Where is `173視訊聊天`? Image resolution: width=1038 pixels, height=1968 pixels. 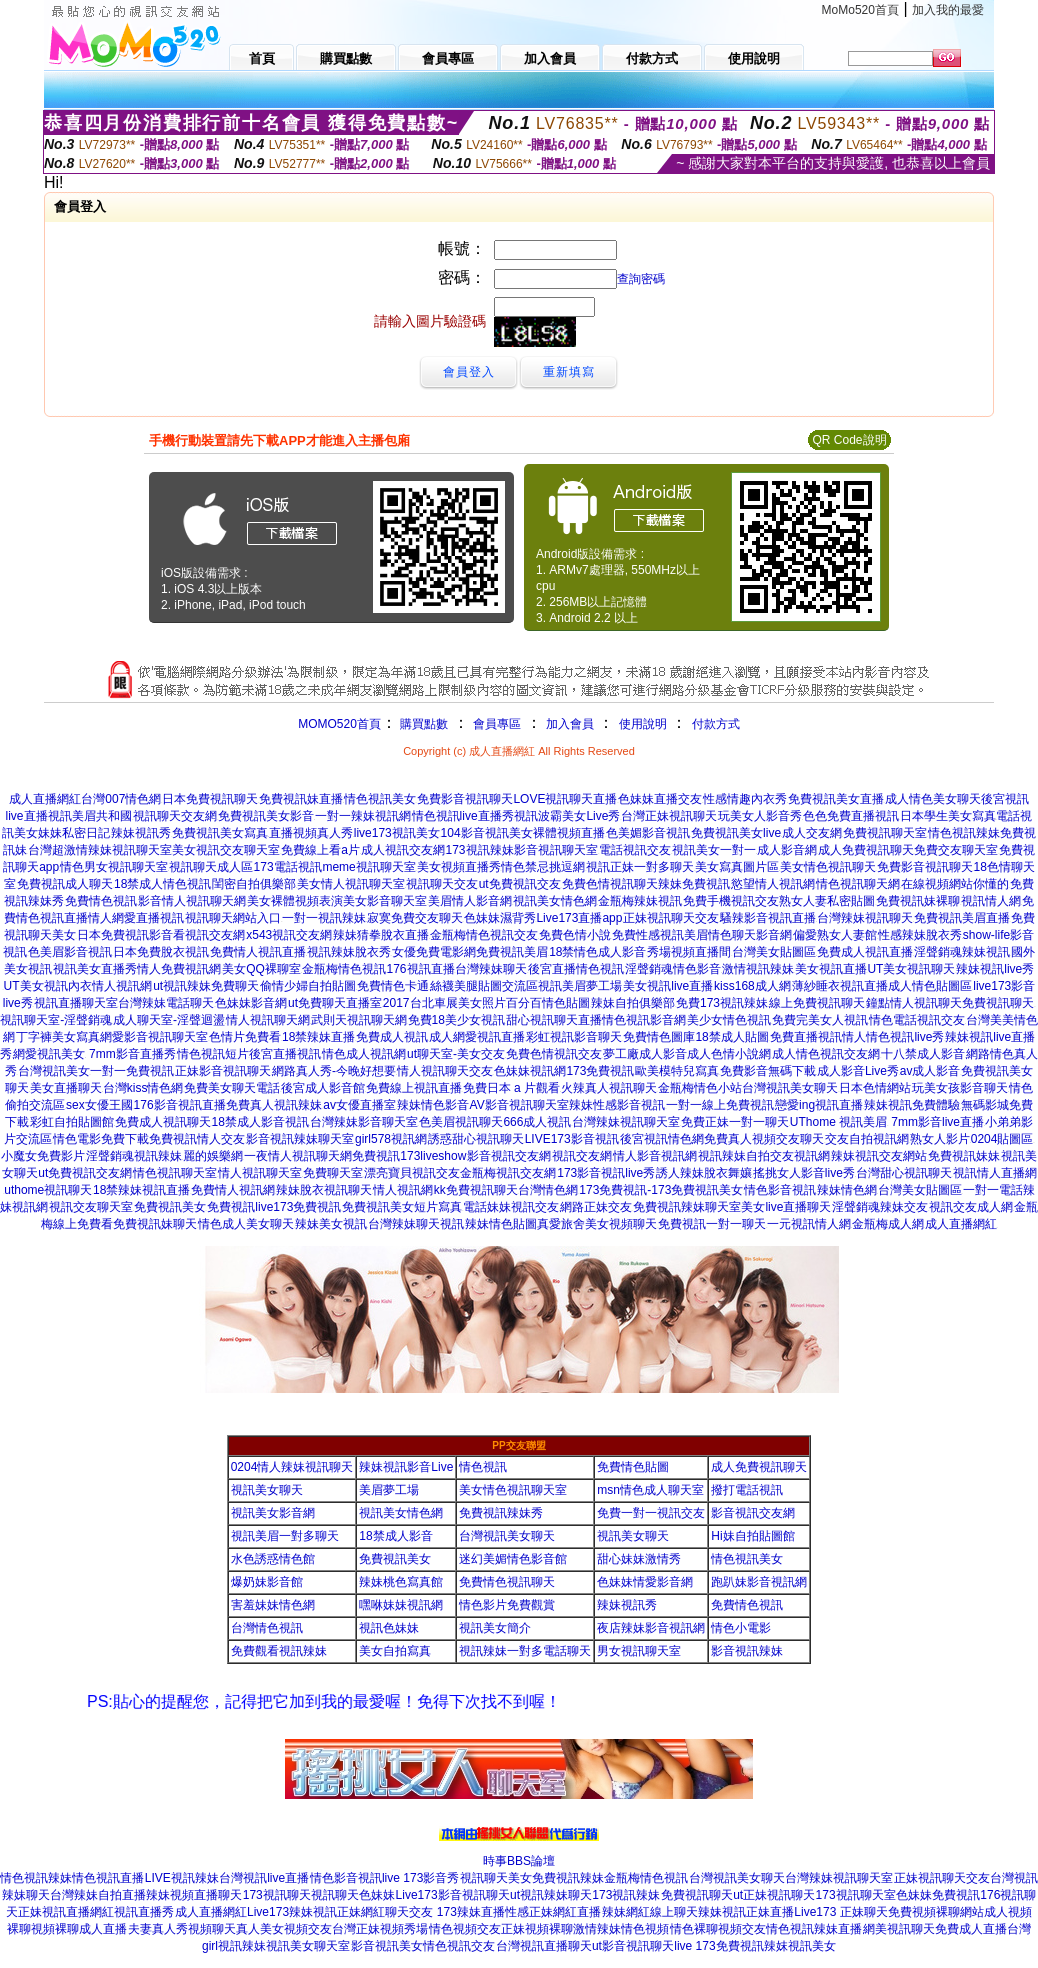
173視訊聊天 is located at coordinates (277, 1895).